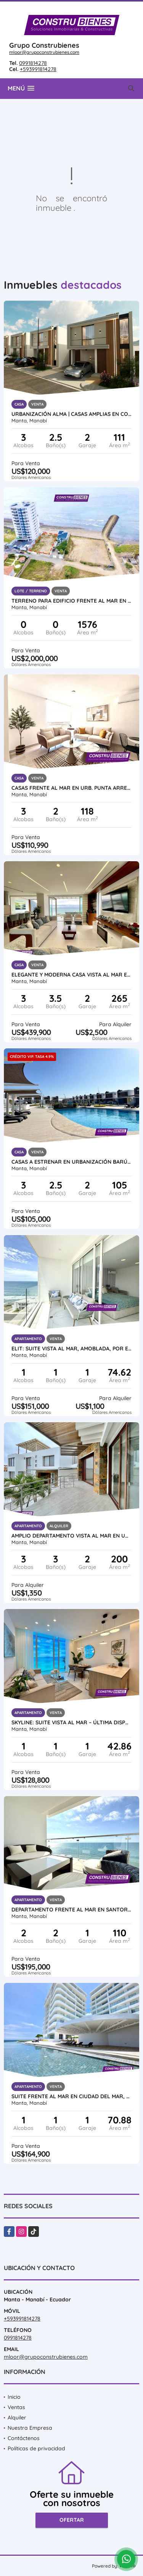 The height and width of the screenshot is (2576, 143). I want to click on Departamento frente al mar en Santorini, cerca Hotel Oro Verde, Manta, so click(71, 1910).